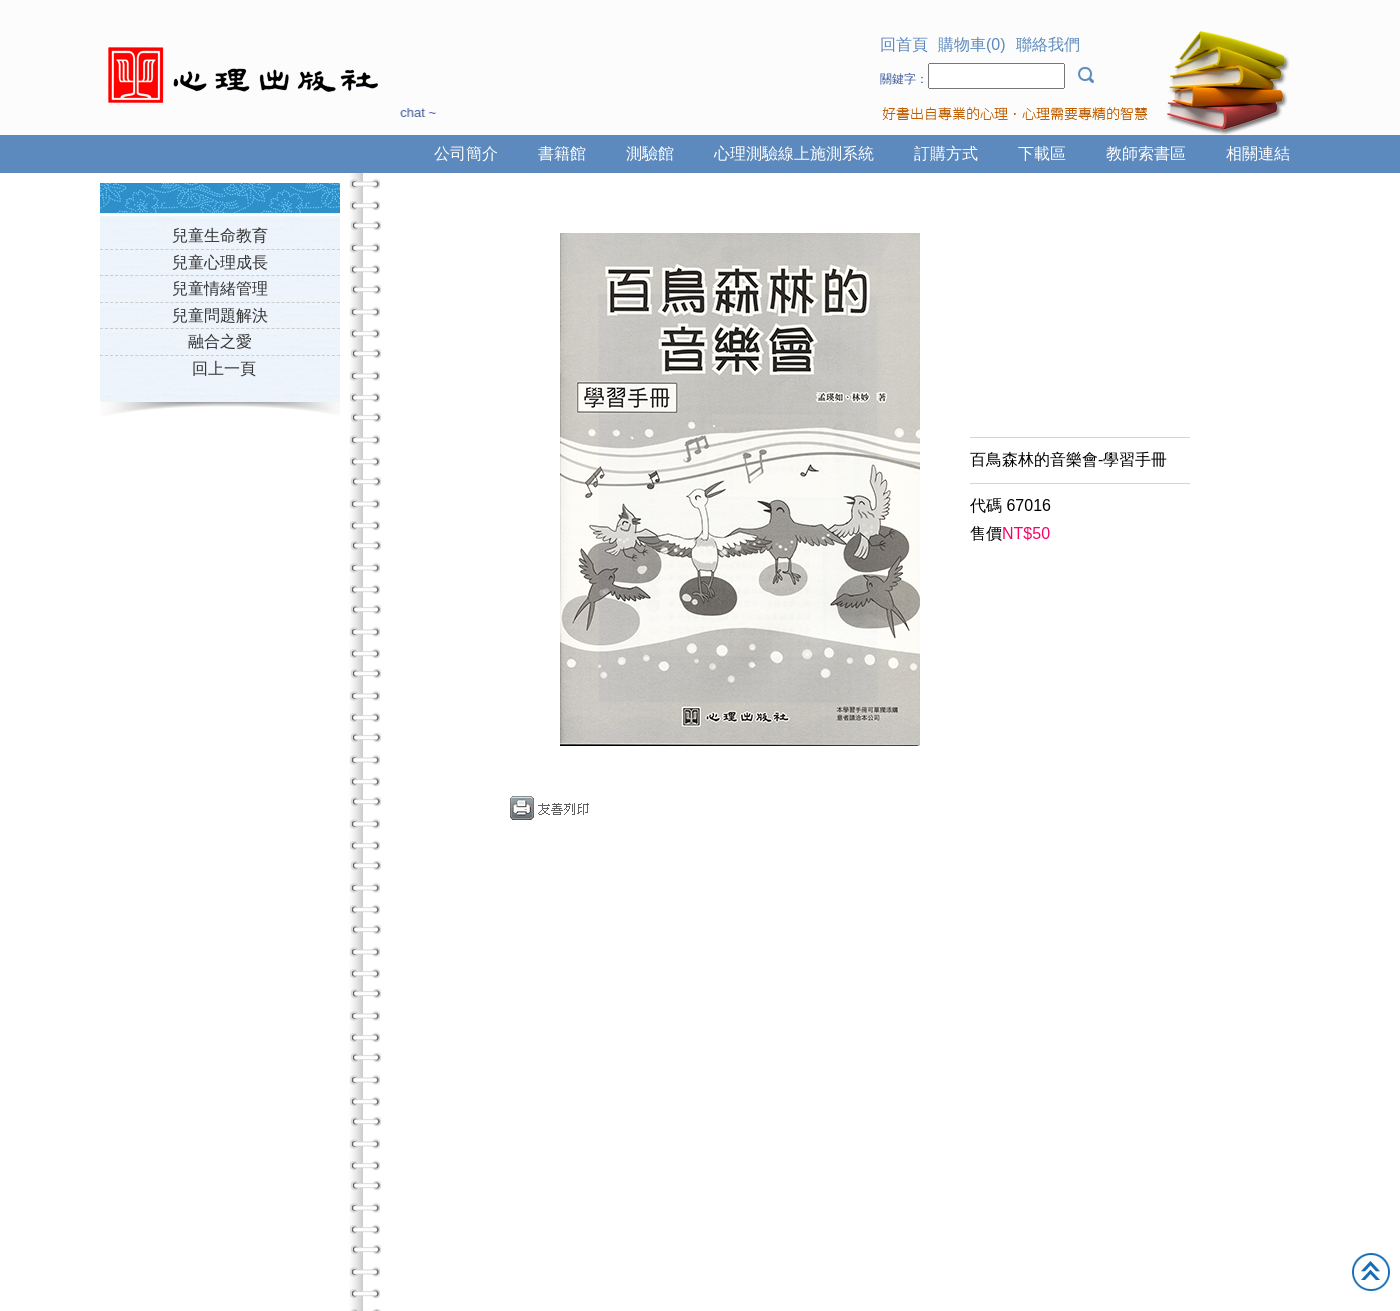 The width and height of the screenshot is (1400, 1311). I want to click on 兒童問題解決, so click(220, 315).